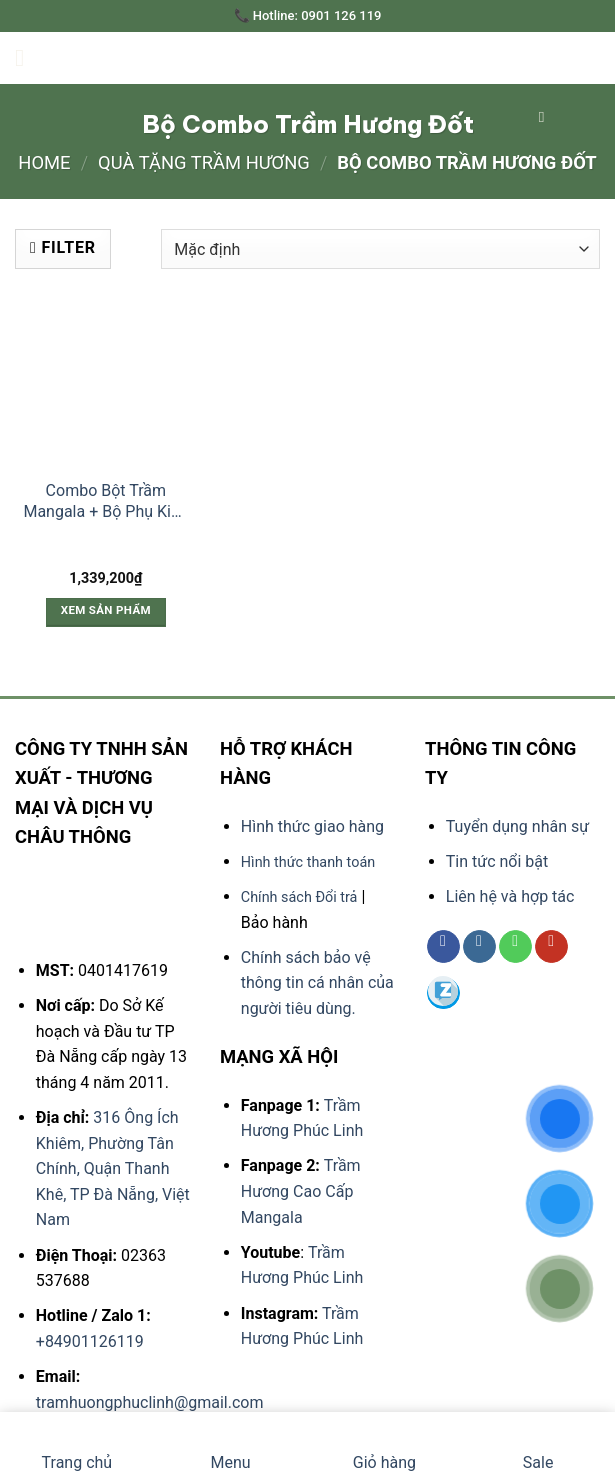 The height and width of the screenshot is (1482, 615). What do you see at coordinates (497, 861) in the screenshot?
I see `Tin tức nổi bật` at bounding box center [497, 861].